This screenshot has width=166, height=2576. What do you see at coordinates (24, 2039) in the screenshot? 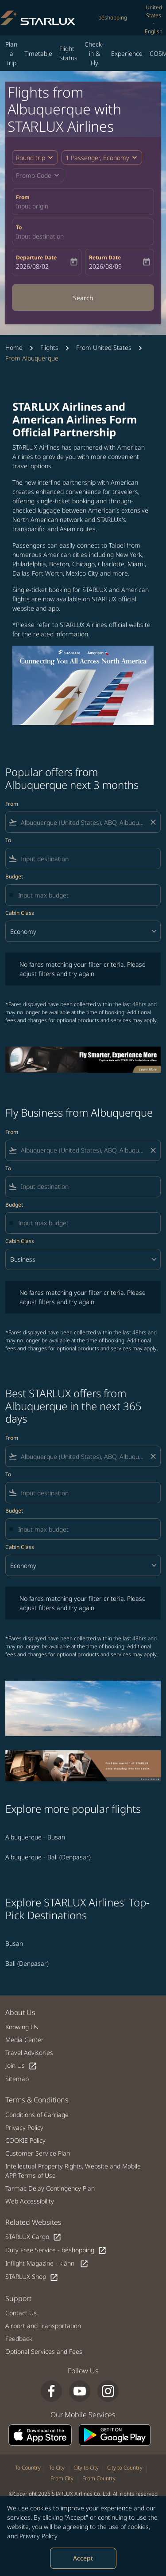
I see `Media Center` at bounding box center [24, 2039].